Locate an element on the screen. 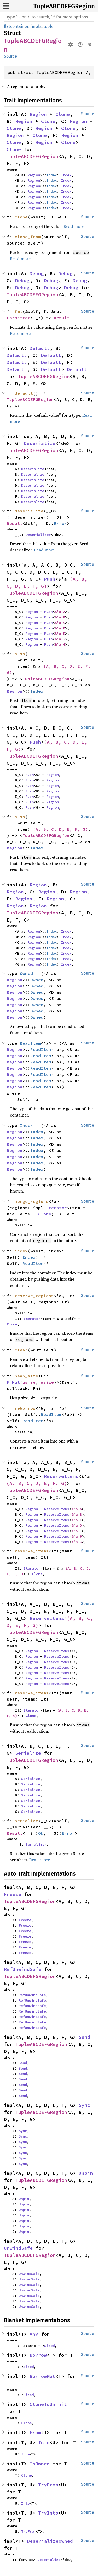 The width and height of the screenshot is (98, 2576). DeserializeOwned is located at coordinates (50, 2541).